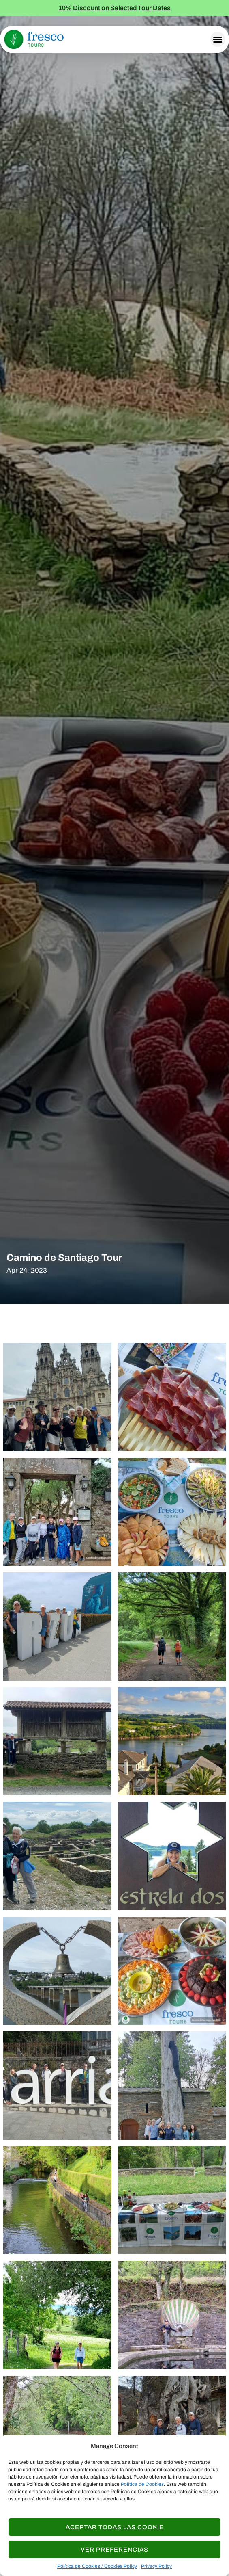  Describe the element at coordinates (115, 2527) in the screenshot. I see `Aceptar todas las Cookie` at that location.